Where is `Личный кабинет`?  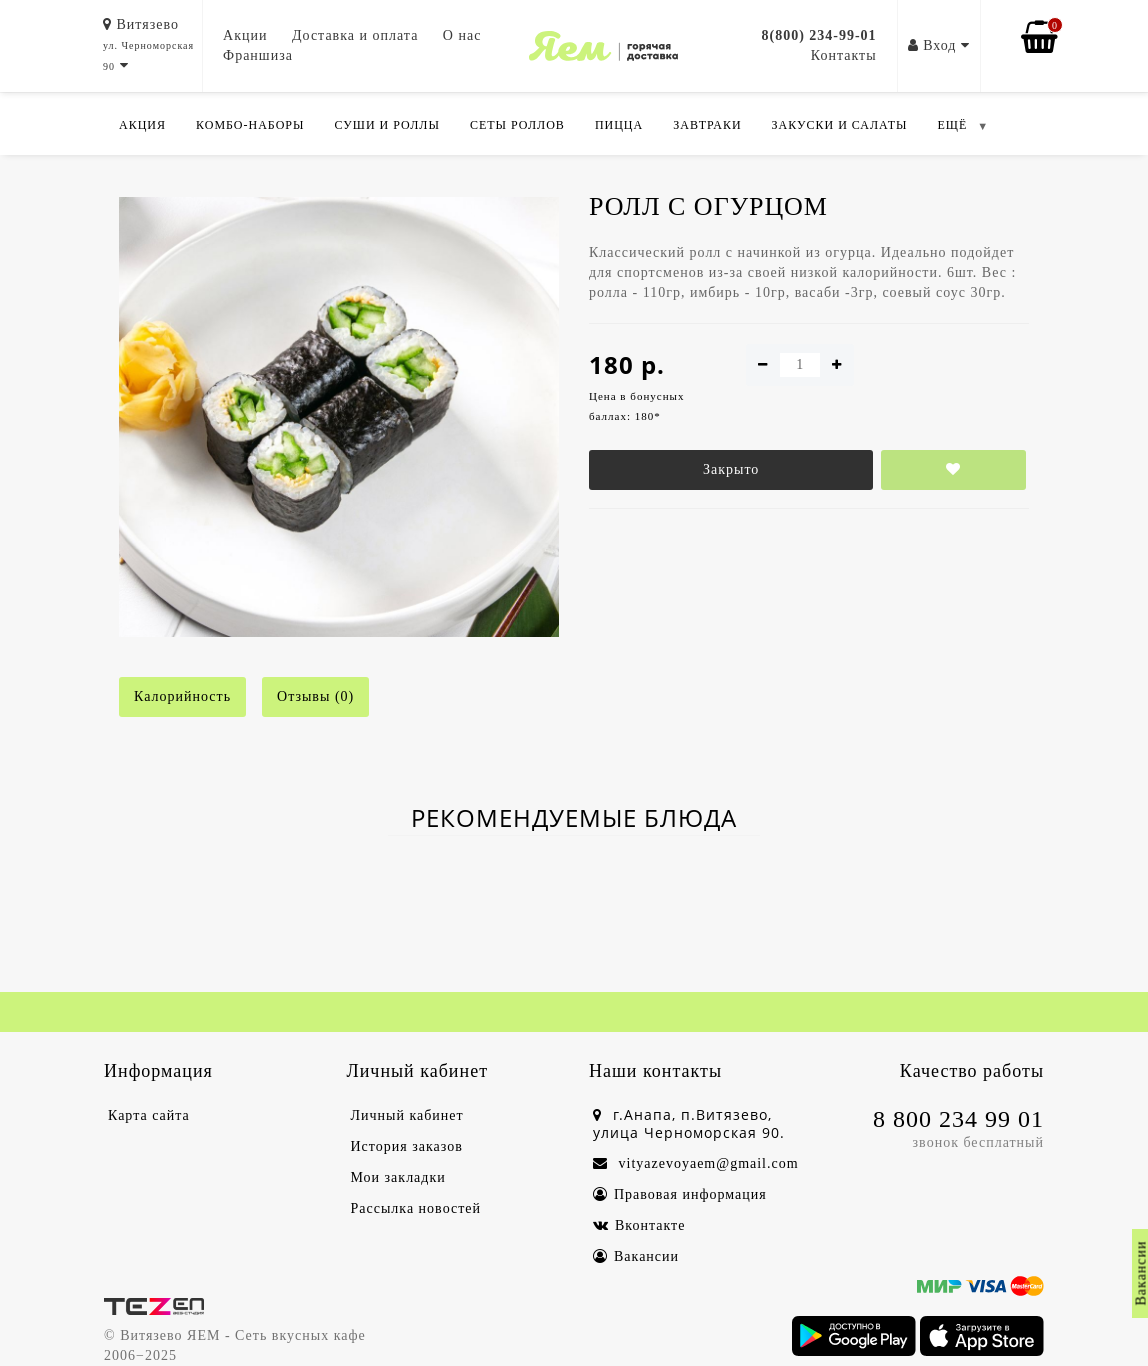
Личный кабинет is located at coordinates (407, 1115).